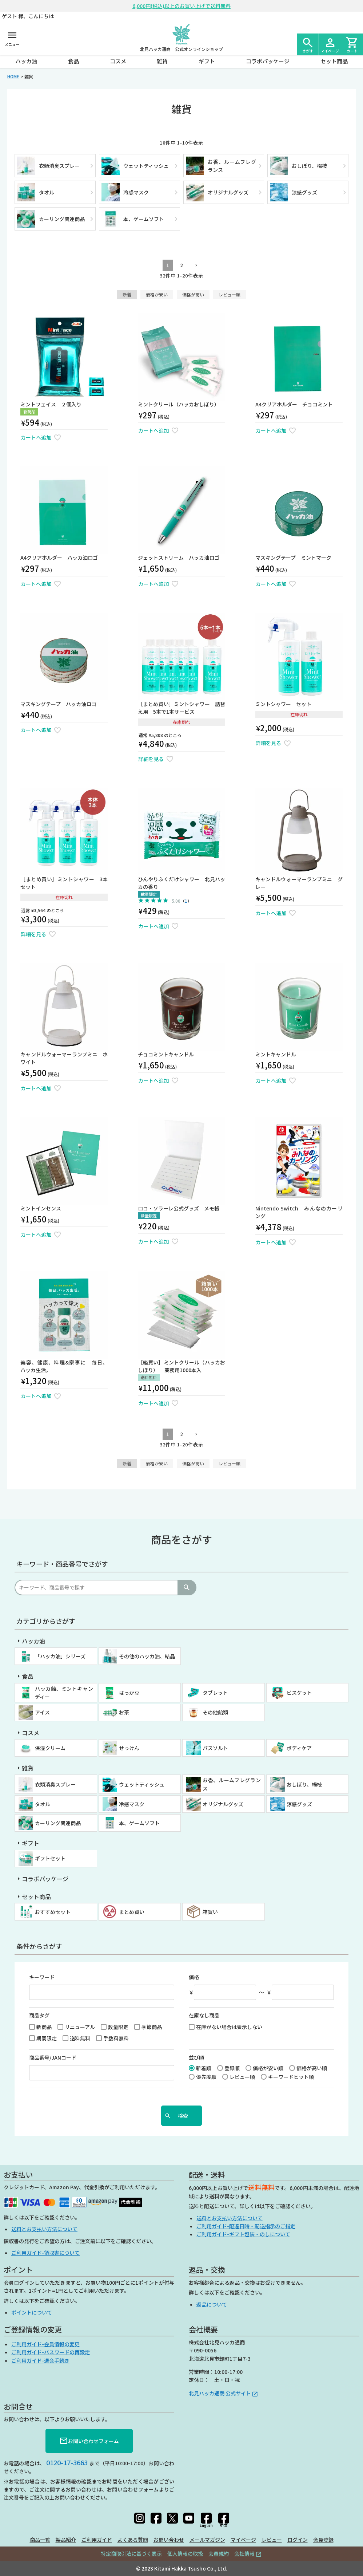 This screenshot has width=363, height=2576. I want to click on コスメ, so click(118, 61).